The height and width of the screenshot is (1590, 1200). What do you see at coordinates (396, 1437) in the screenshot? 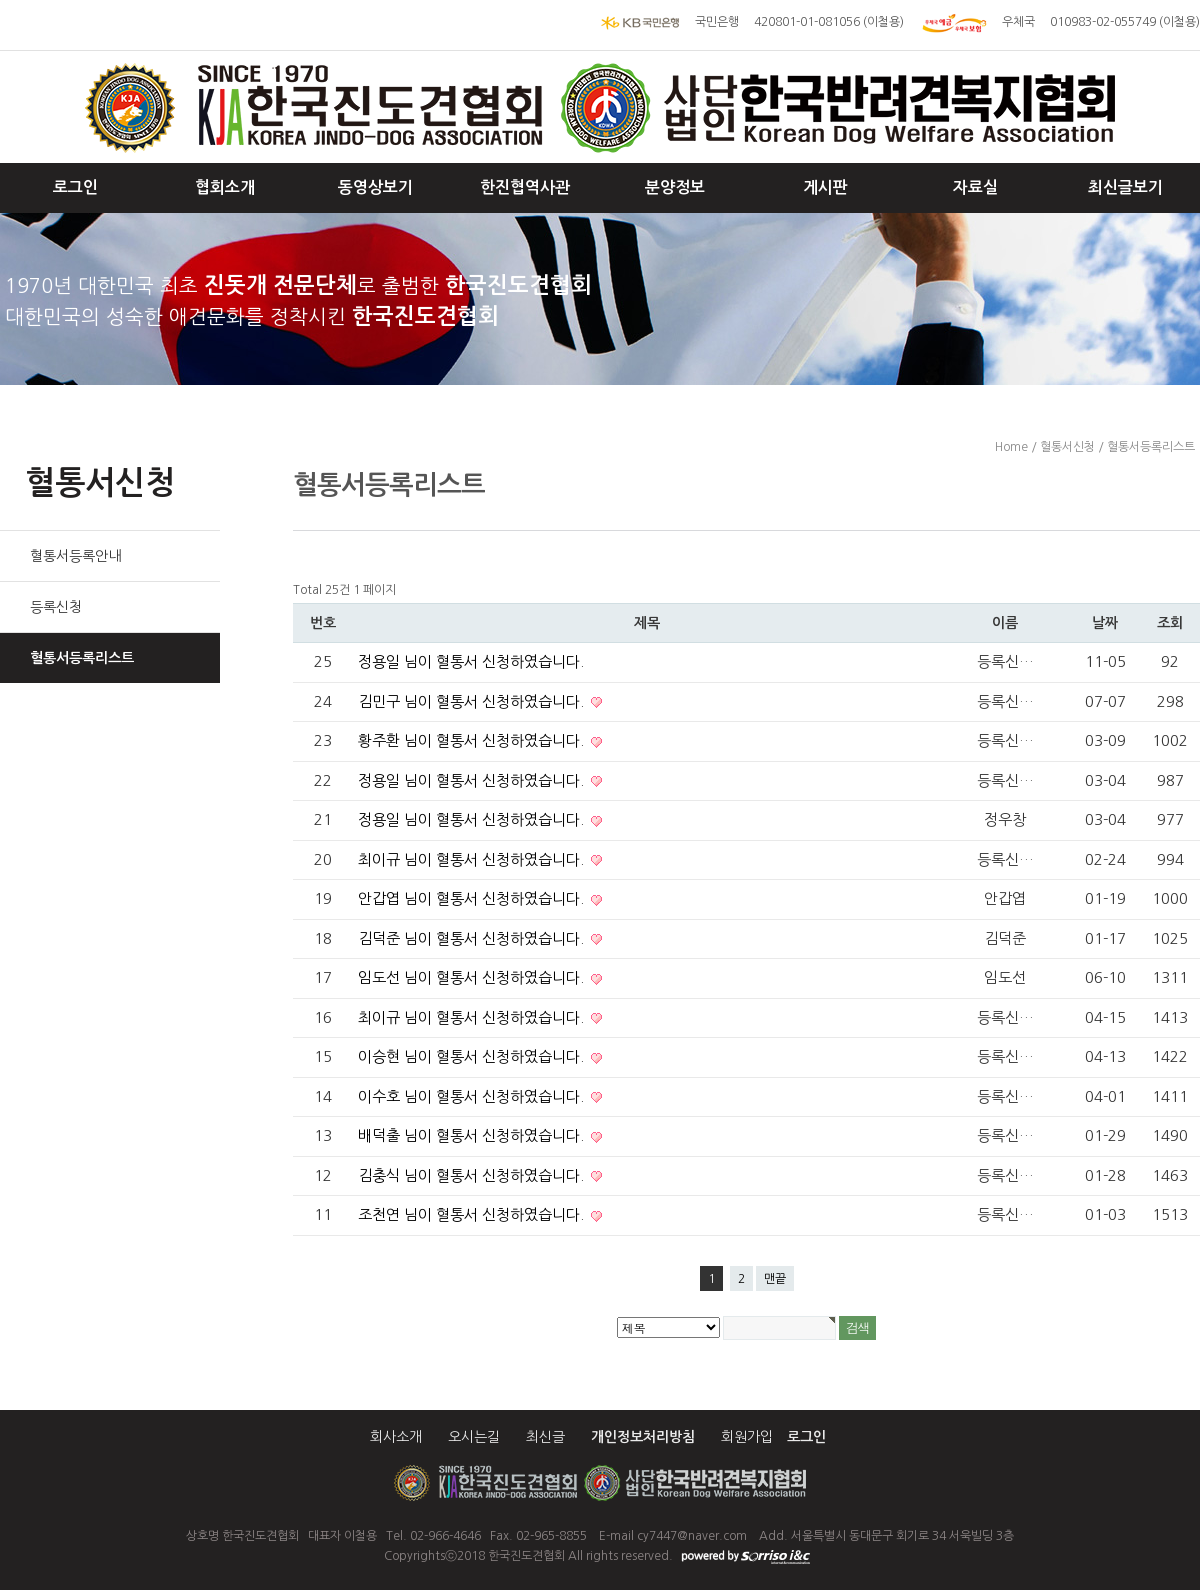
I see `회사소개` at bounding box center [396, 1437].